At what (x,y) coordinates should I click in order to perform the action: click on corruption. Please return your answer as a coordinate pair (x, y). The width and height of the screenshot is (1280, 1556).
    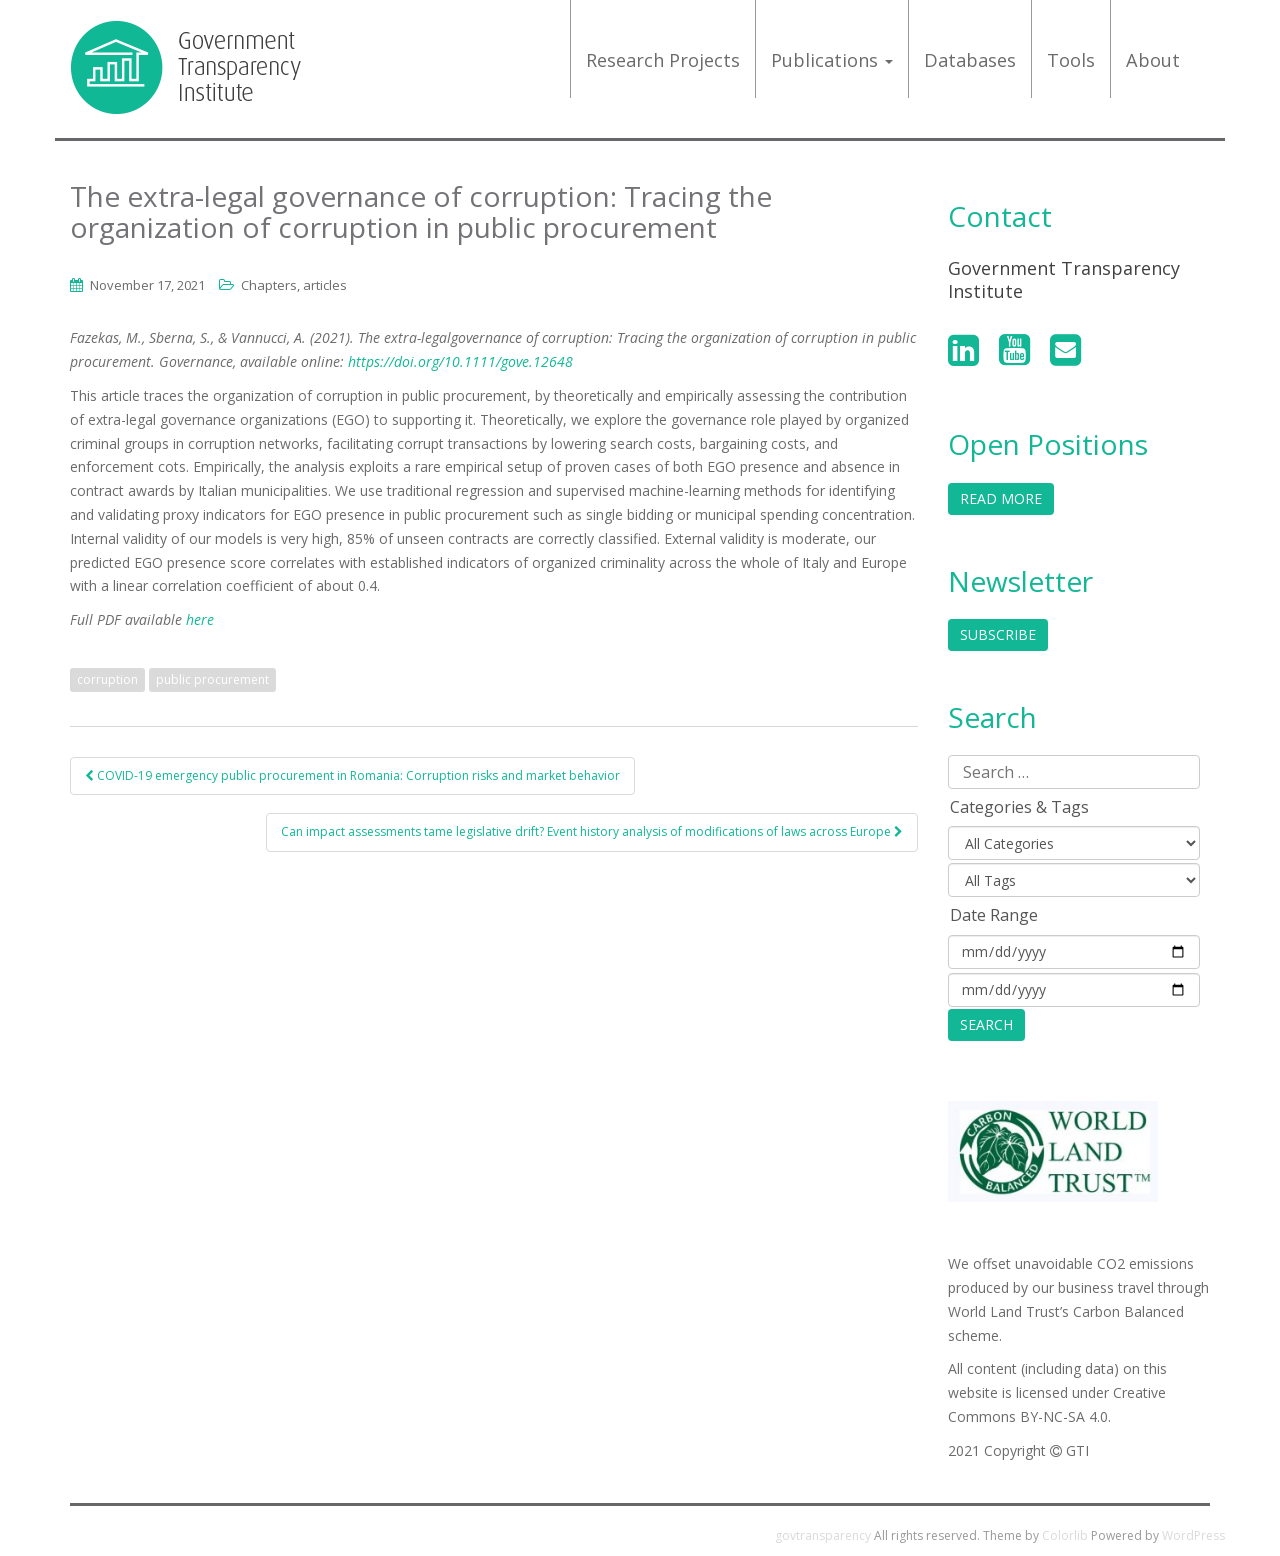
    Looking at the image, I should click on (107, 679).